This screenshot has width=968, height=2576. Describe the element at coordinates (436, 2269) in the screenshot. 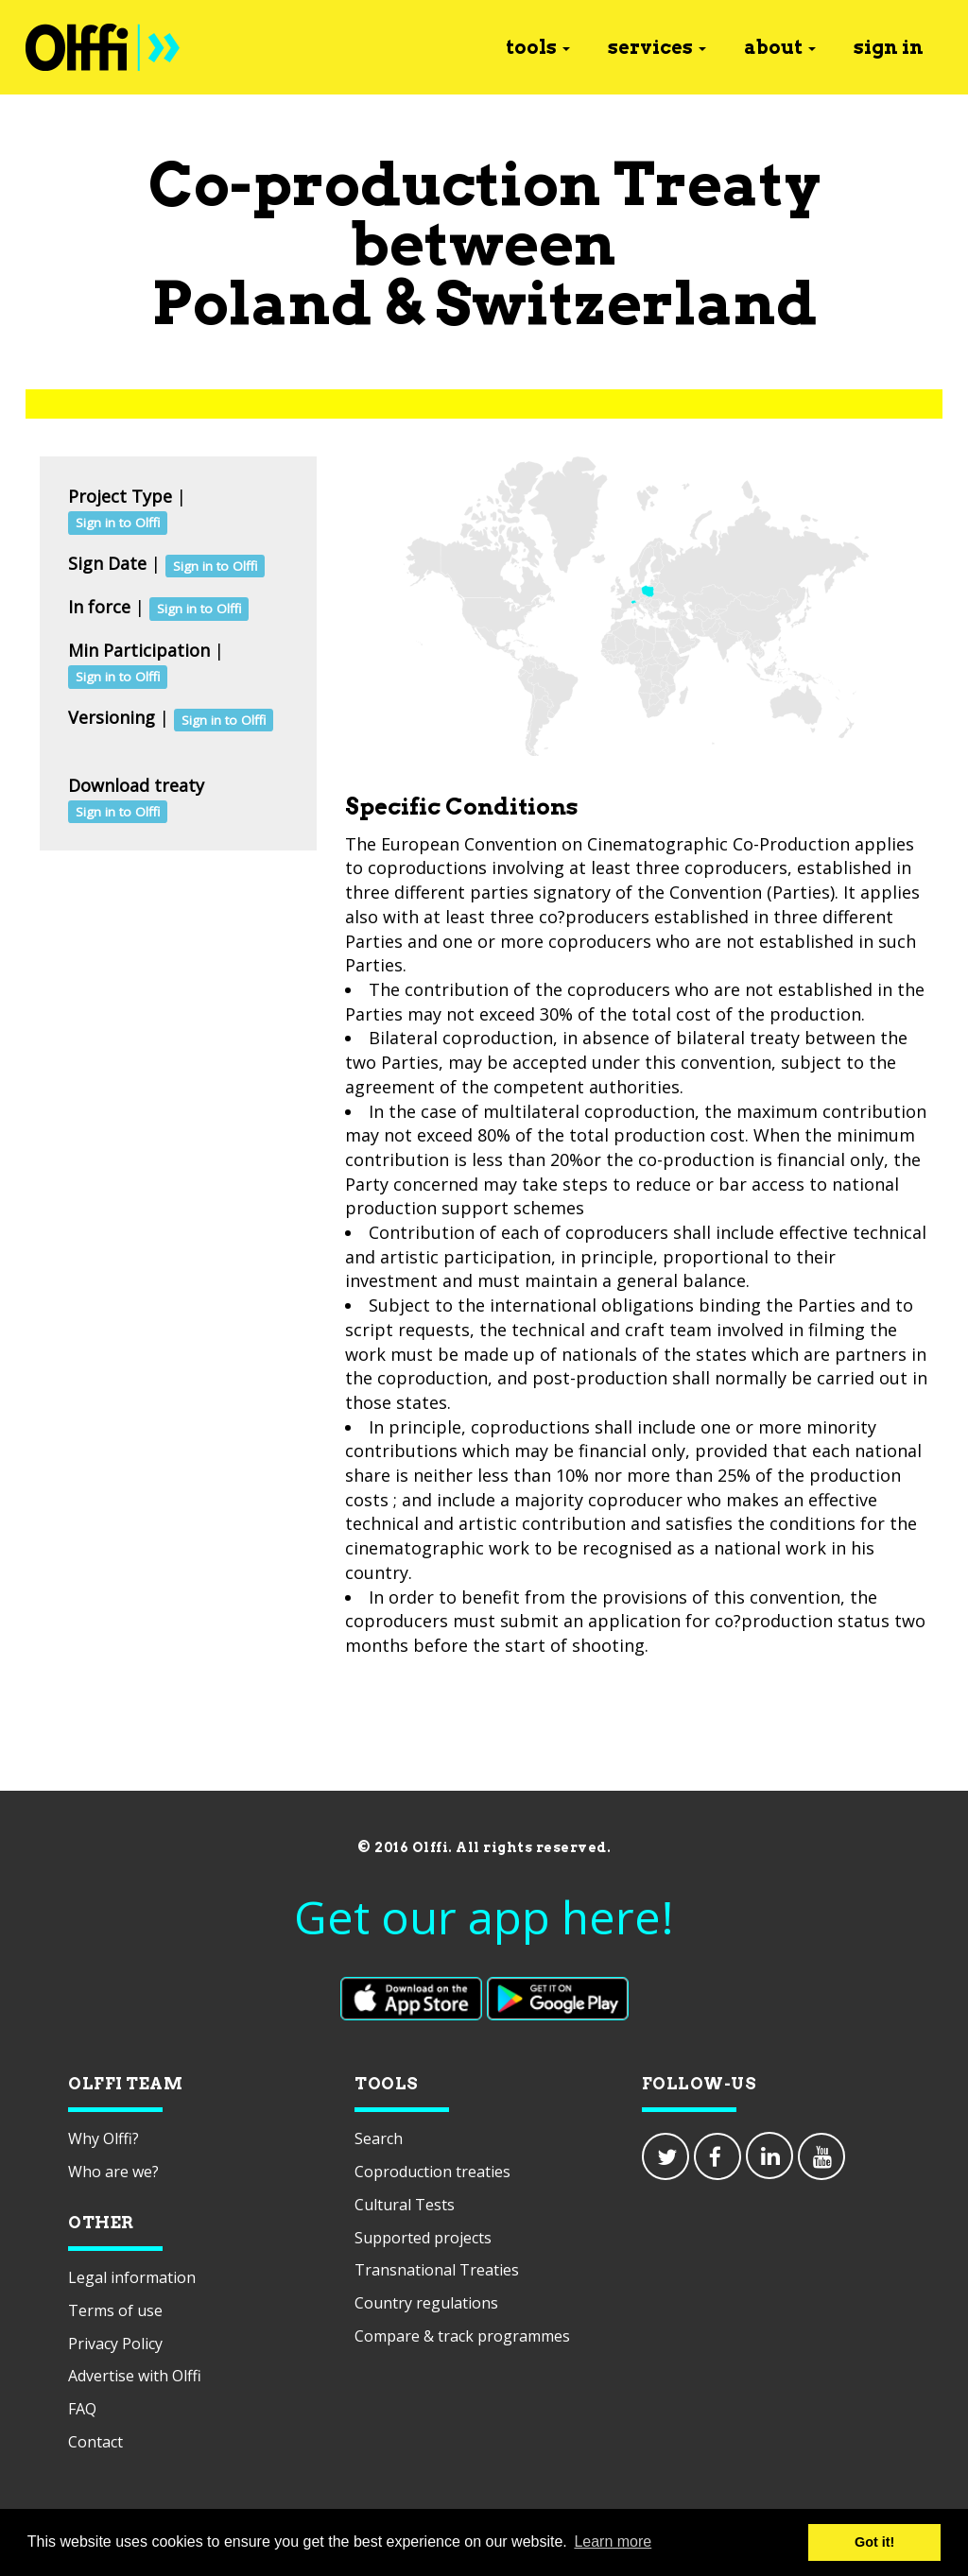

I see `Transnational Treaties` at that location.